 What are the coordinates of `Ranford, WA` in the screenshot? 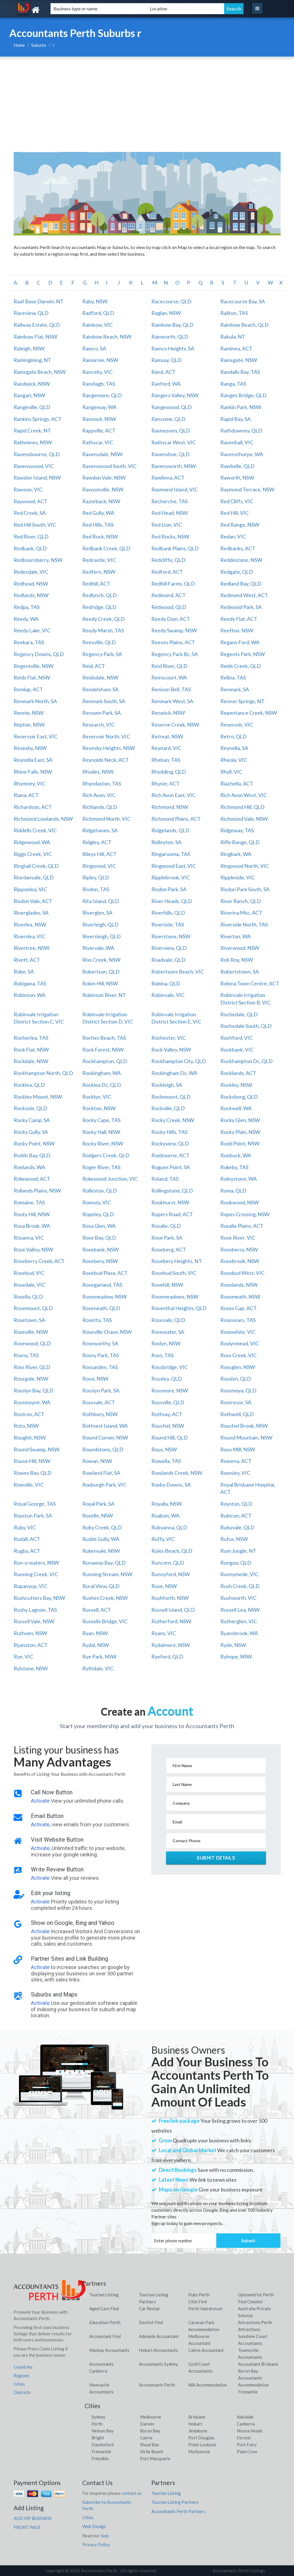 It's located at (166, 383).